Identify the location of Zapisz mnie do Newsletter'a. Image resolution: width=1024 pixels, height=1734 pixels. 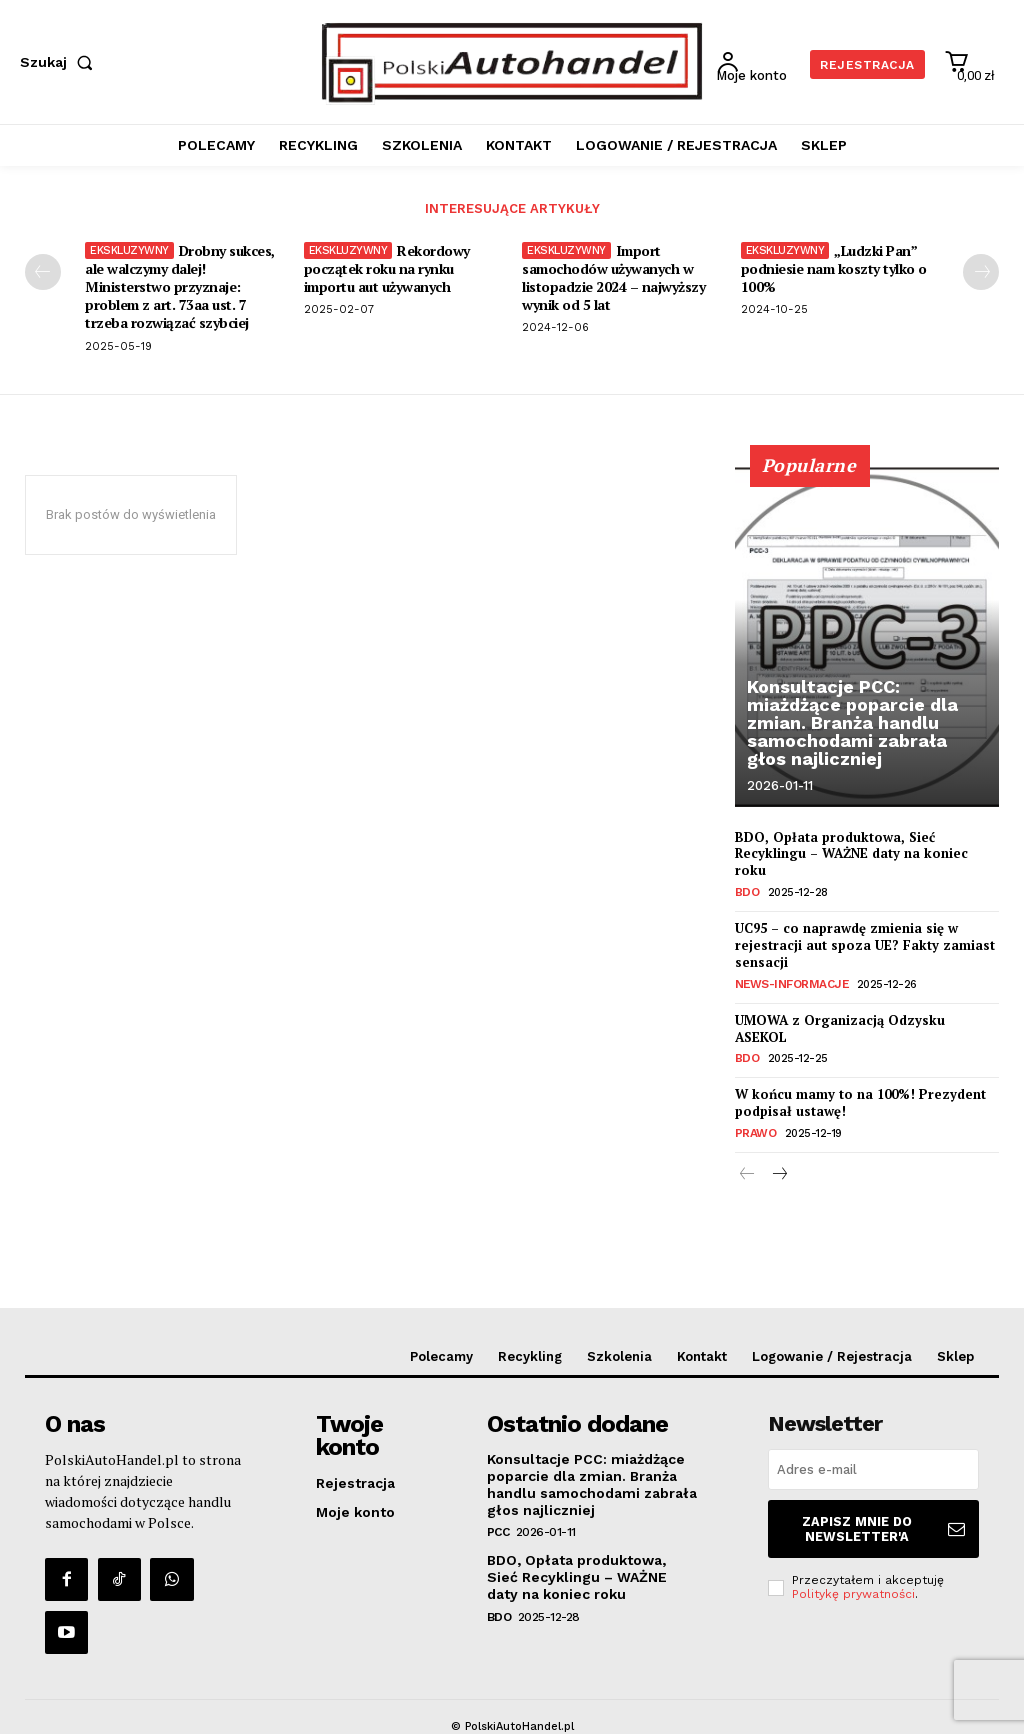
(886, 1522).